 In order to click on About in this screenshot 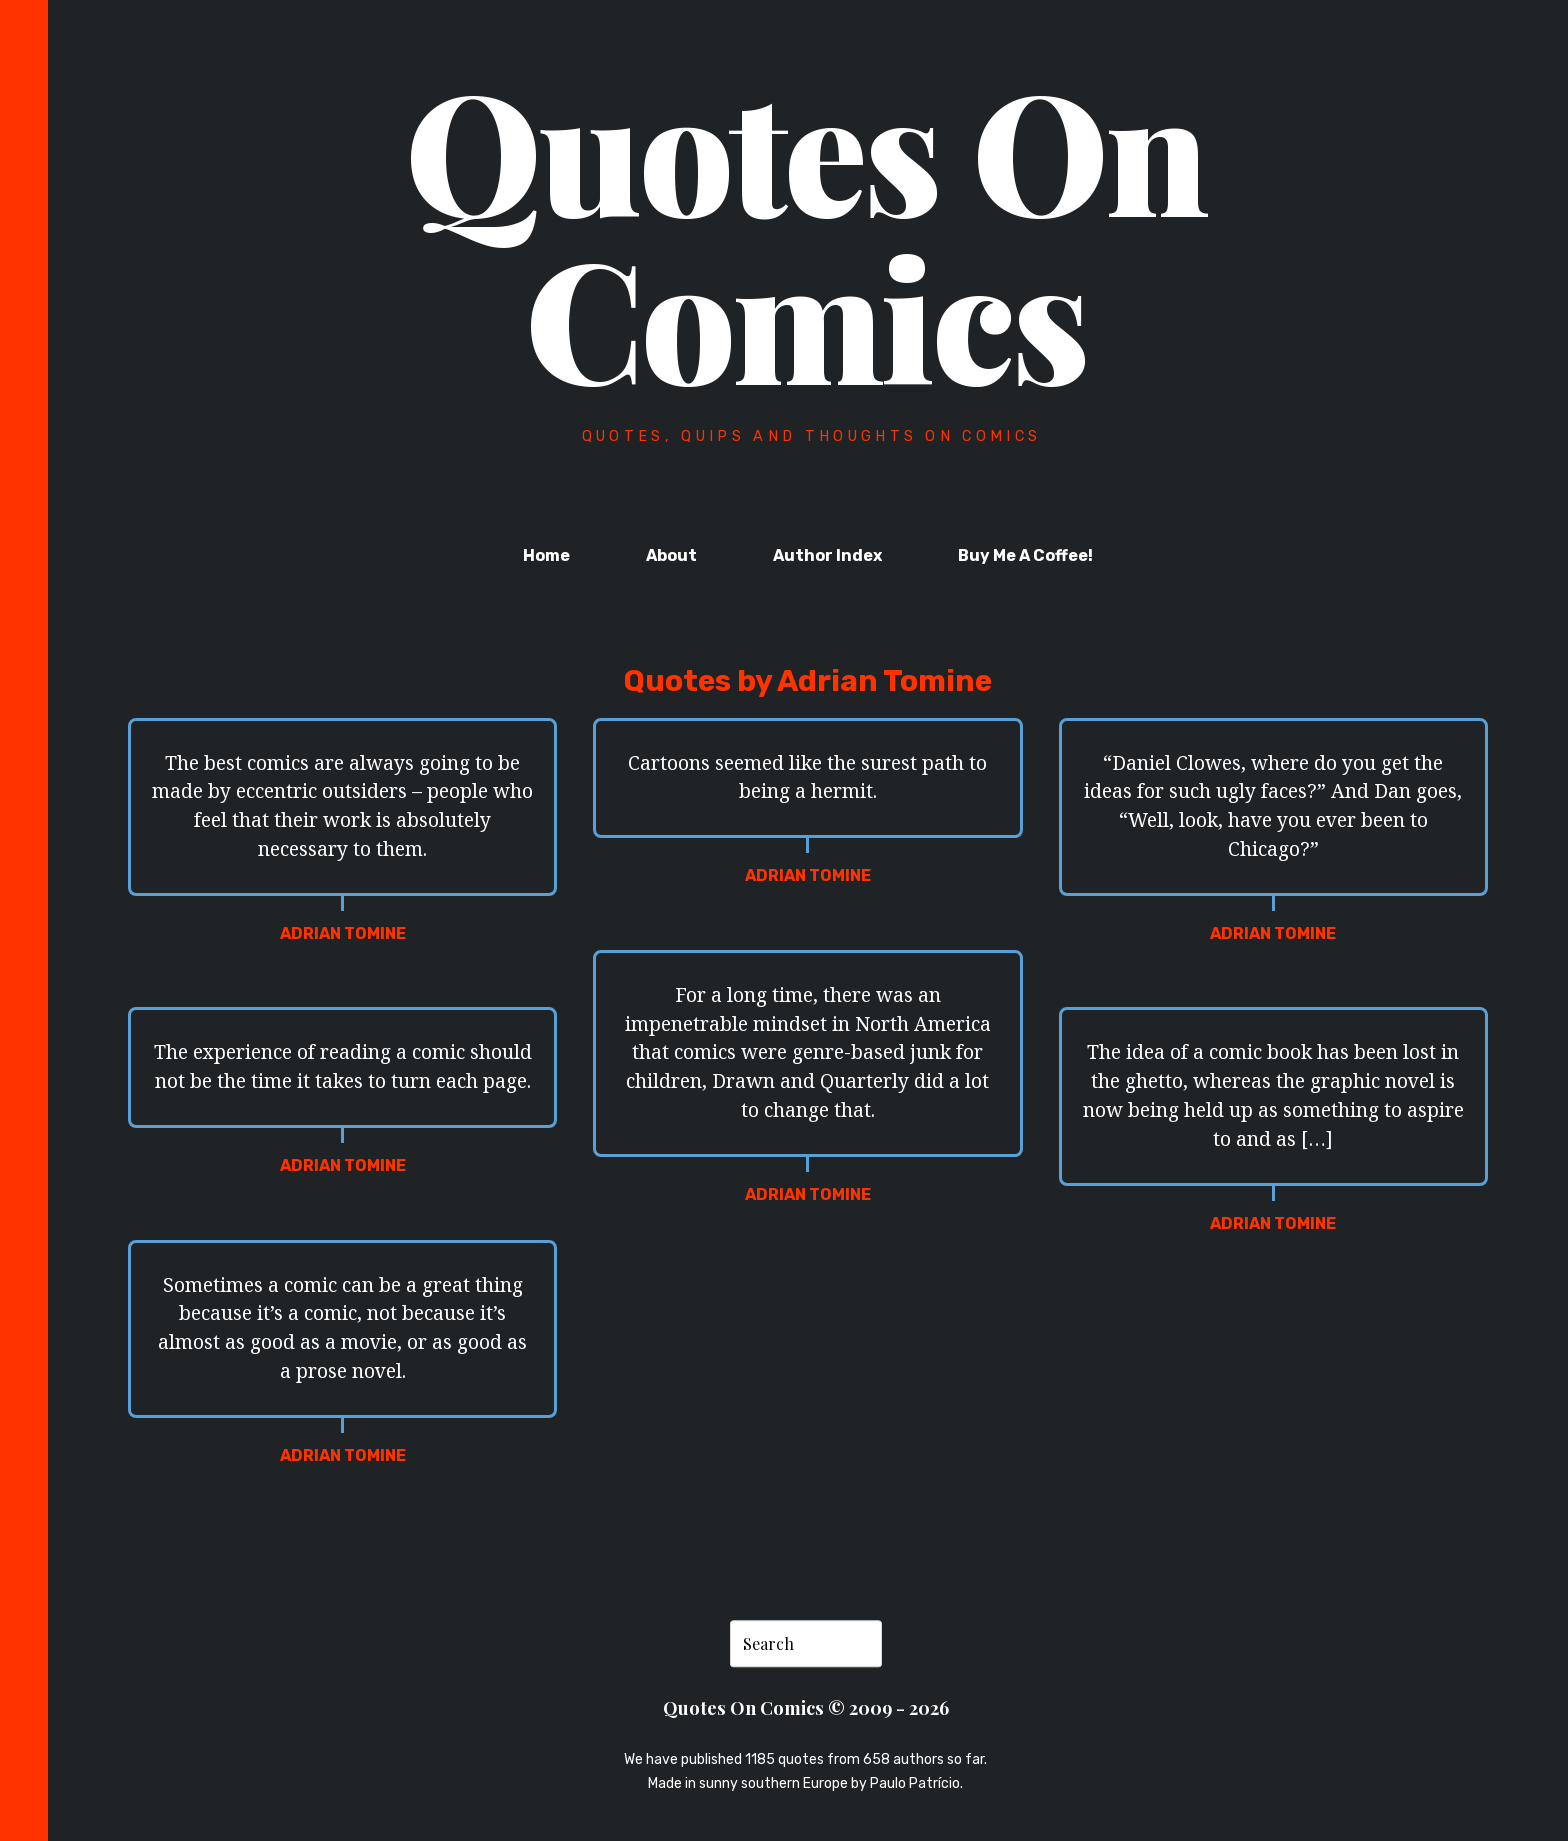, I will do `click(671, 555)`.